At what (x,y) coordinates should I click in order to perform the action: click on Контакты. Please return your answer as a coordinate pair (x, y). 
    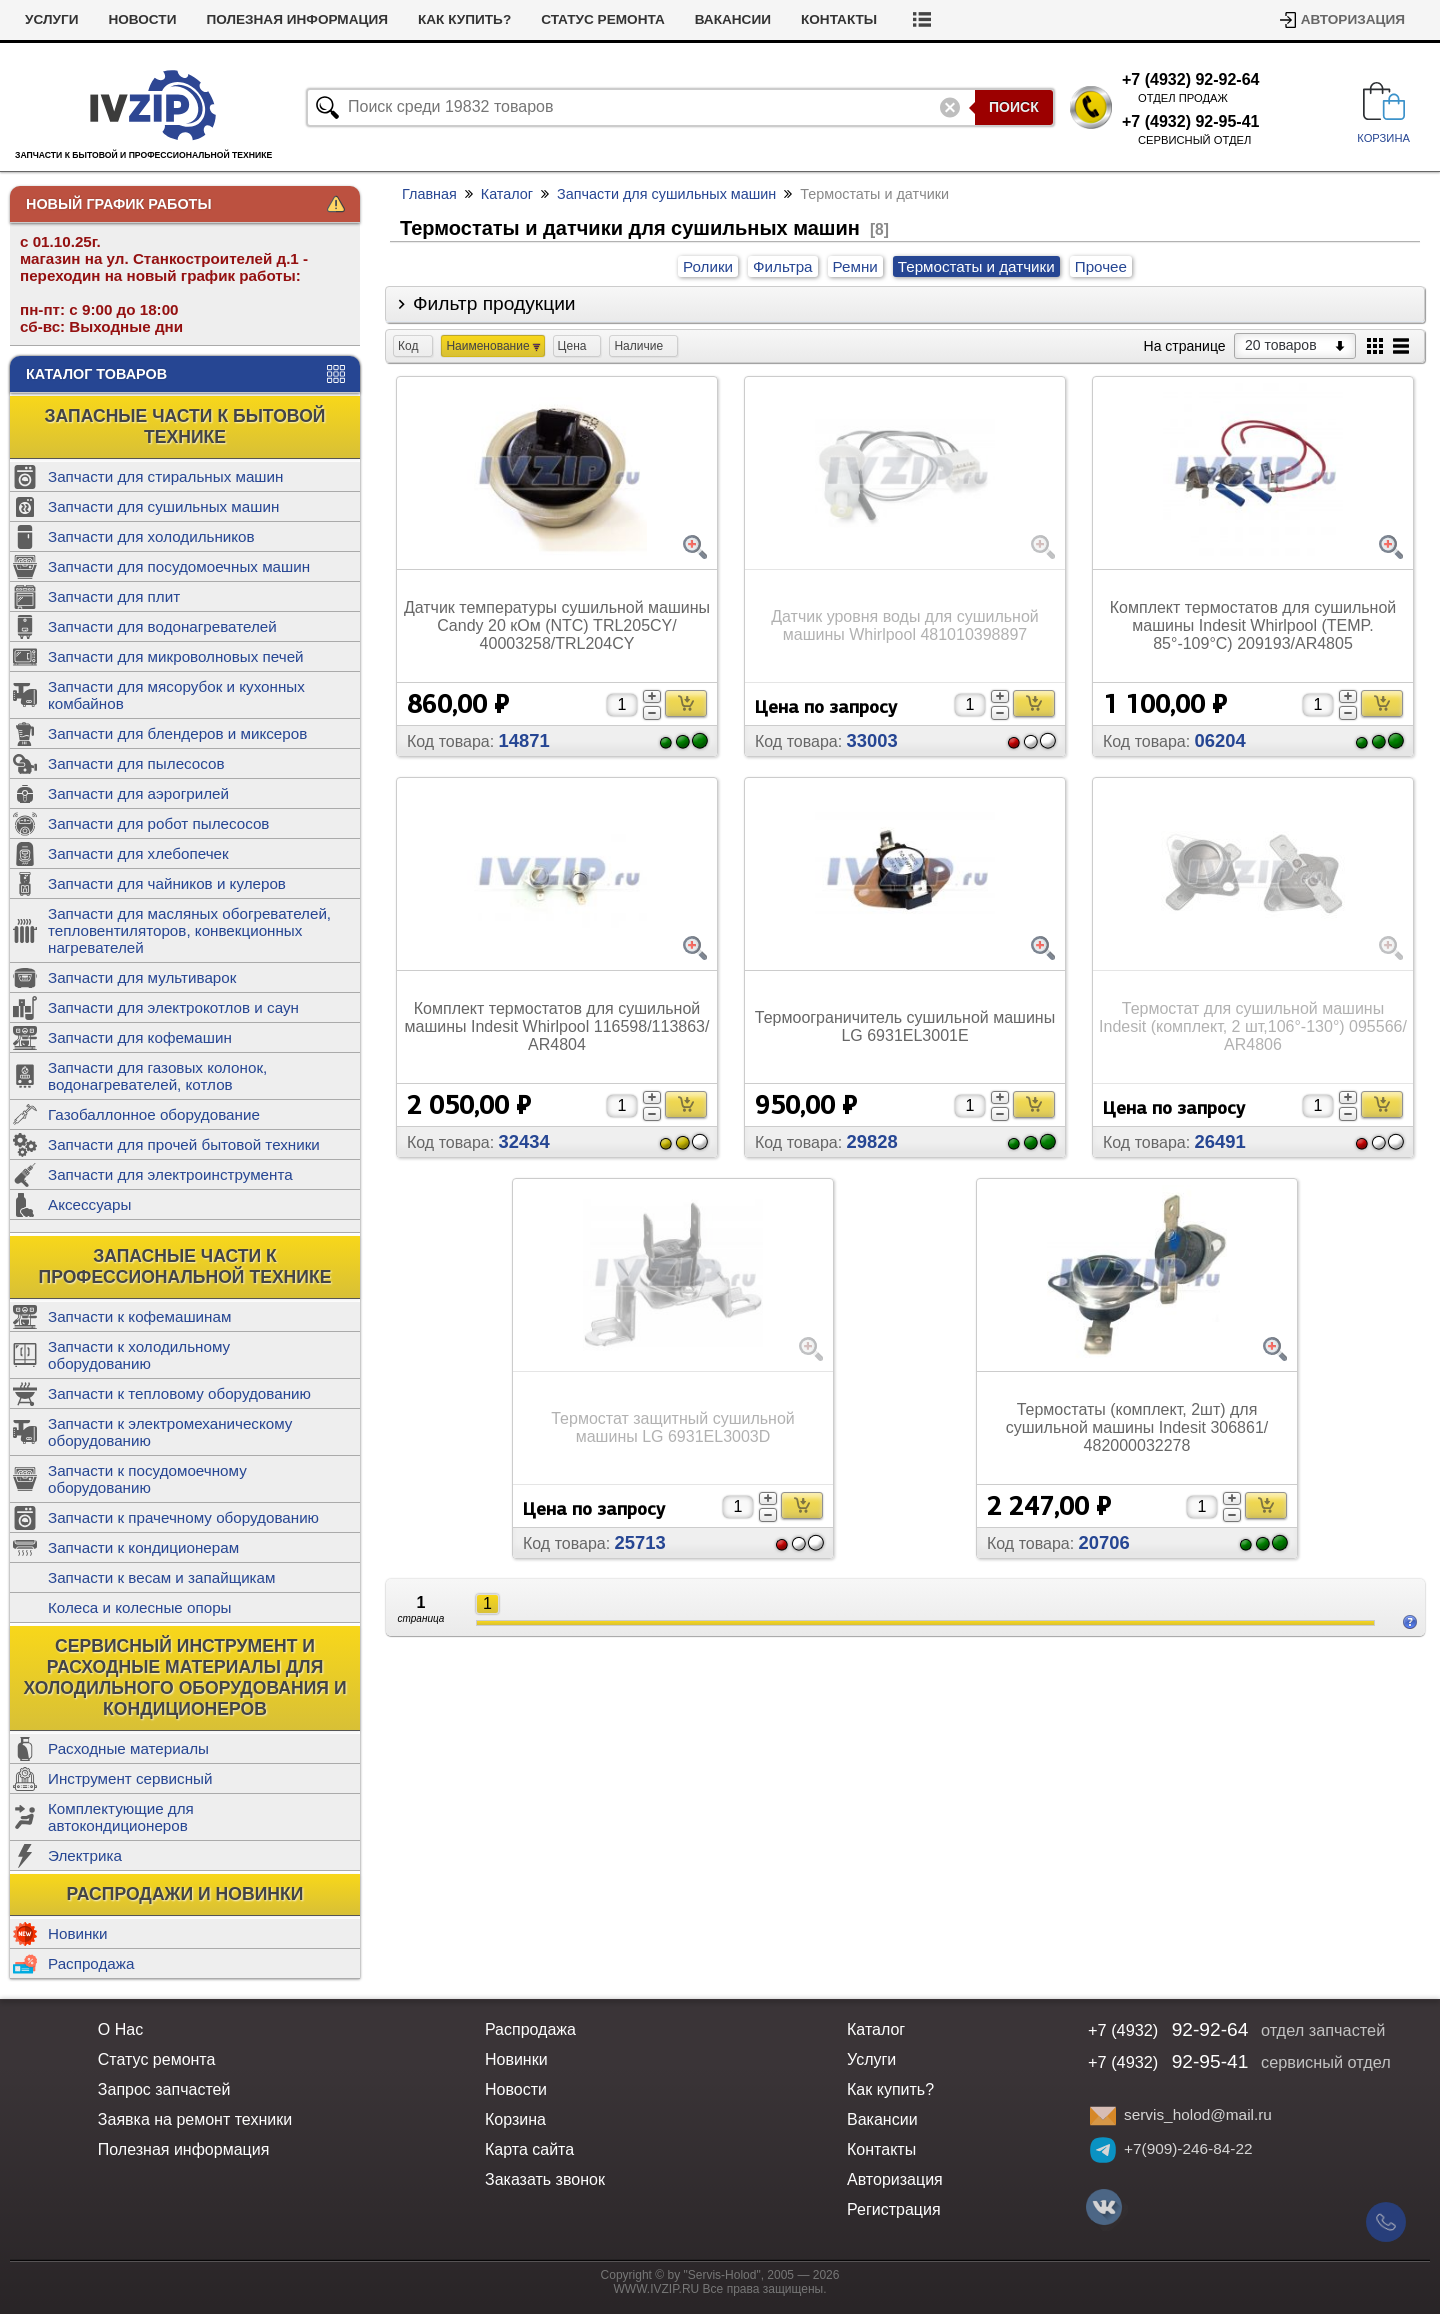
    Looking at the image, I should click on (839, 19).